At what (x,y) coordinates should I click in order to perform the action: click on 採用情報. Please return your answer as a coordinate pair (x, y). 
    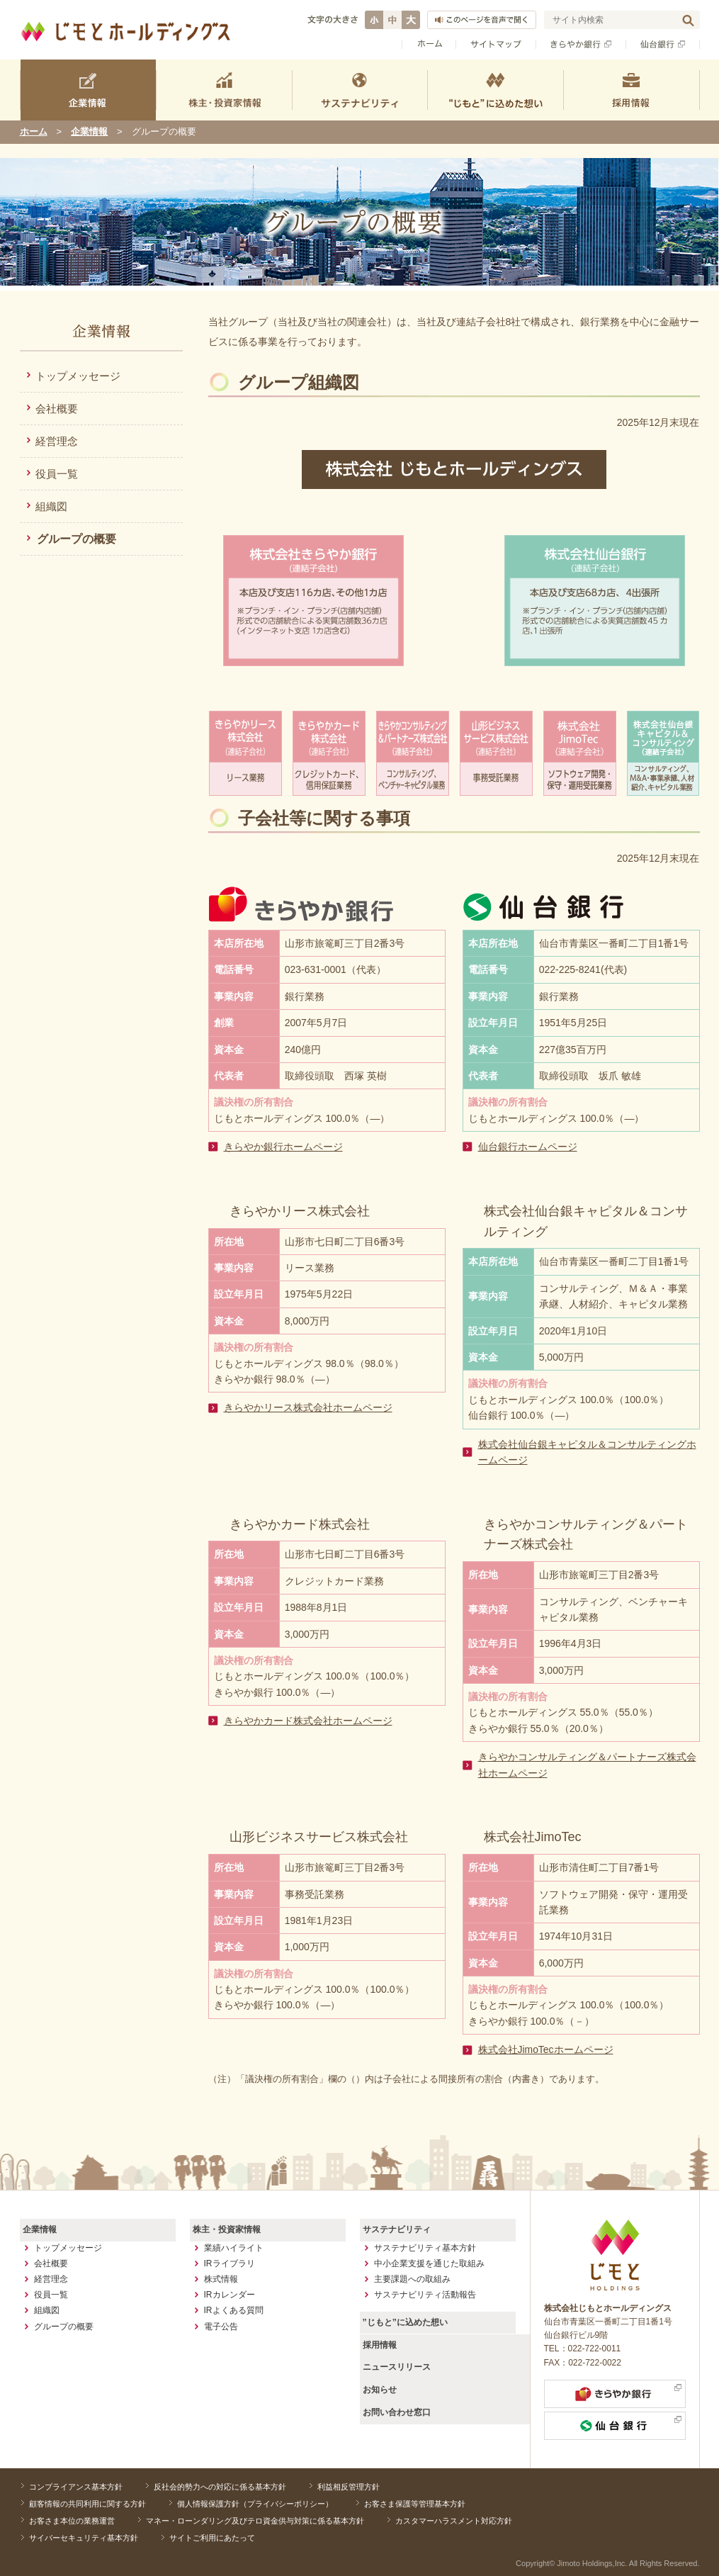
    Looking at the image, I should click on (379, 2344).